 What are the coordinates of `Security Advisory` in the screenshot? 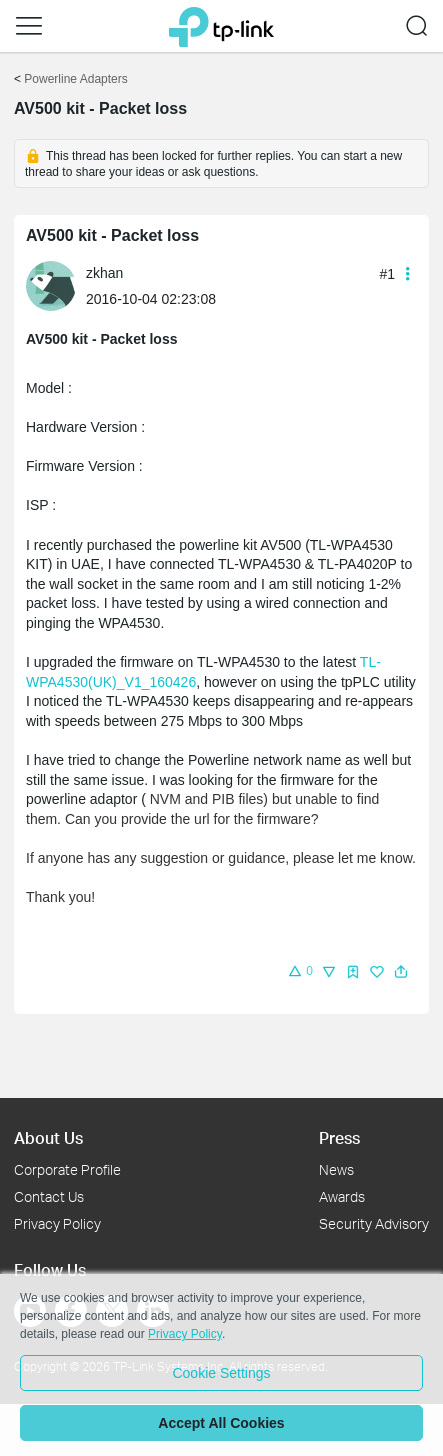 It's located at (374, 1223).